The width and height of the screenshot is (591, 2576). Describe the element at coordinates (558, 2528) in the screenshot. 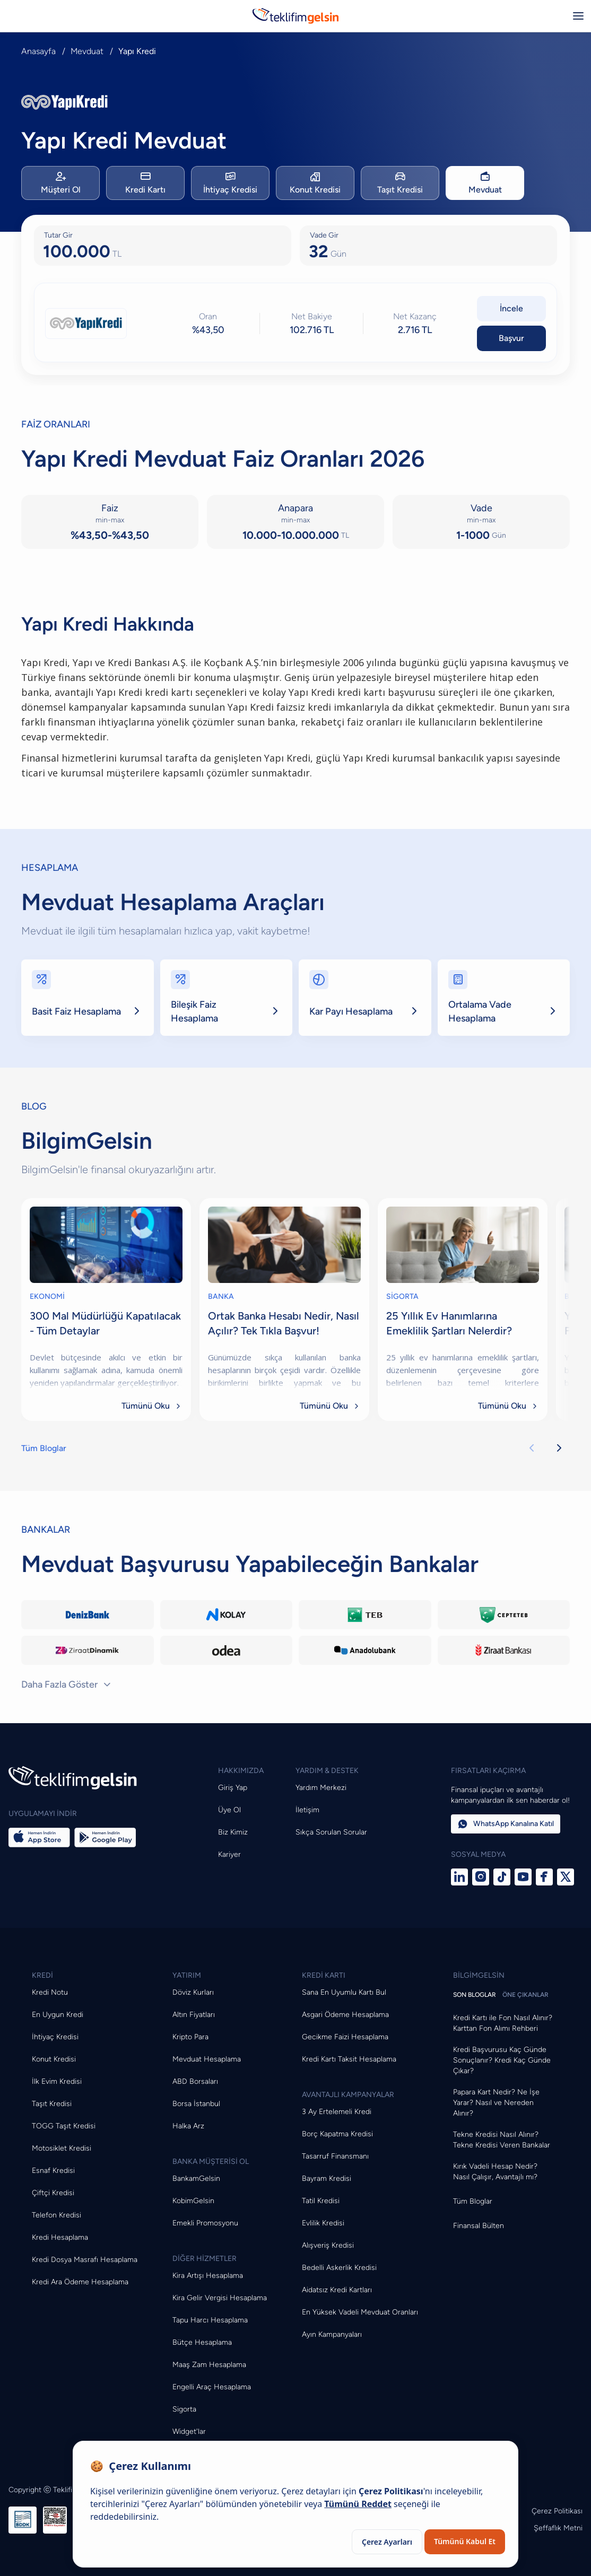

I see `Şeffaflık Metni` at that location.